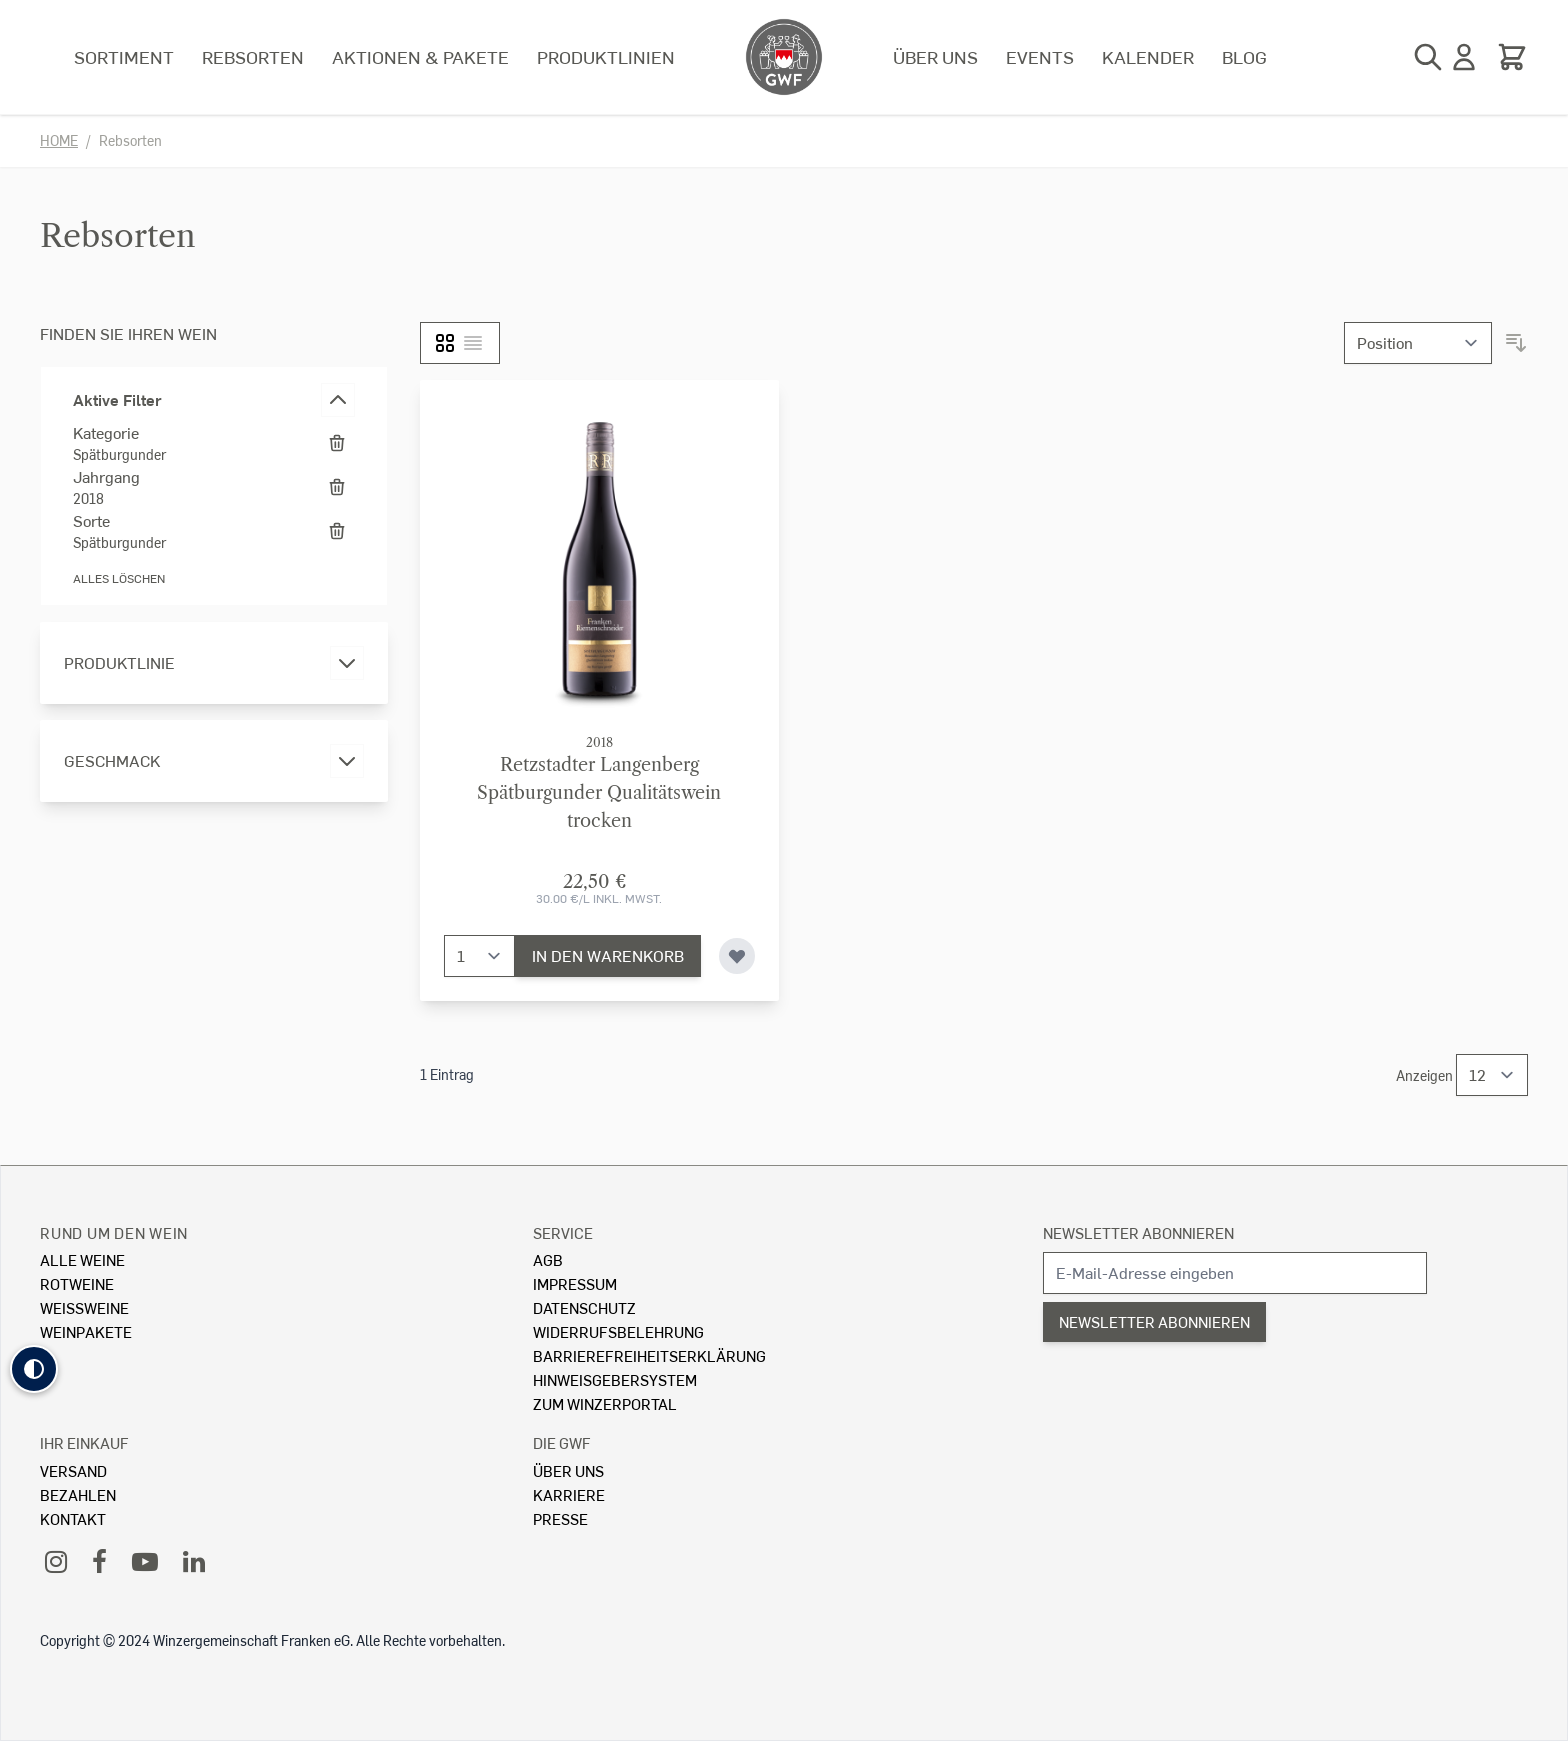  What do you see at coordinates (1464, 57) in the screenshot?
I see `[Mein Konto]` at bounding box center [1464, 57].